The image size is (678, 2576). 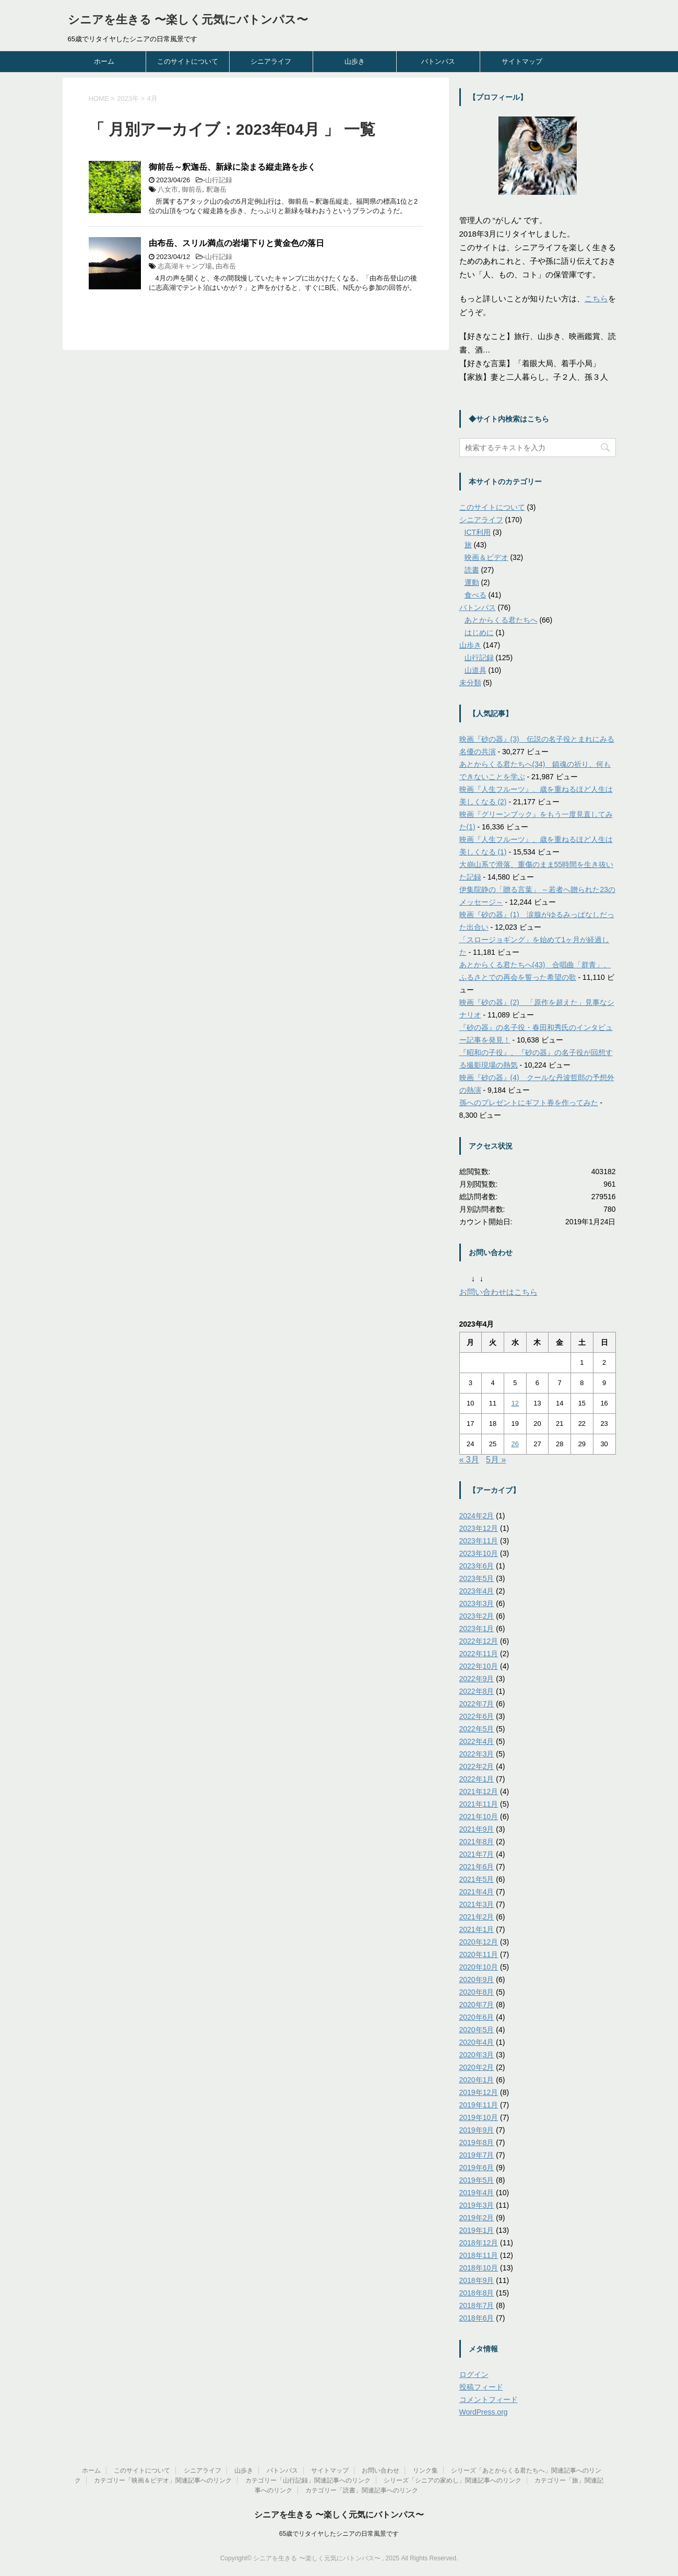 I want to click on 運動, so click(x=472, y=582).